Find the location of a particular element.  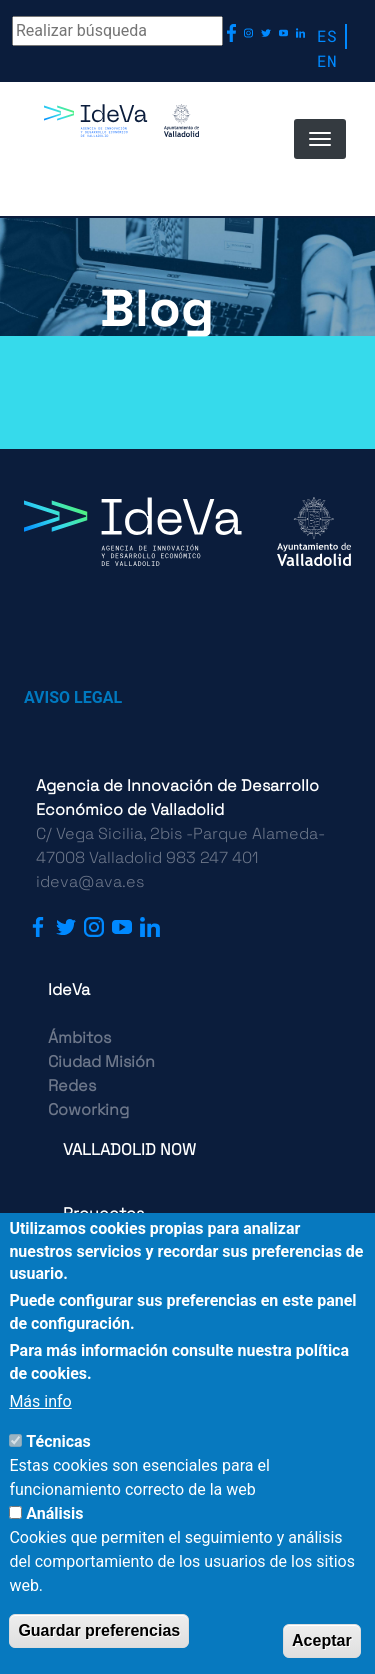

Más info is located at coordinates (40, 1401).